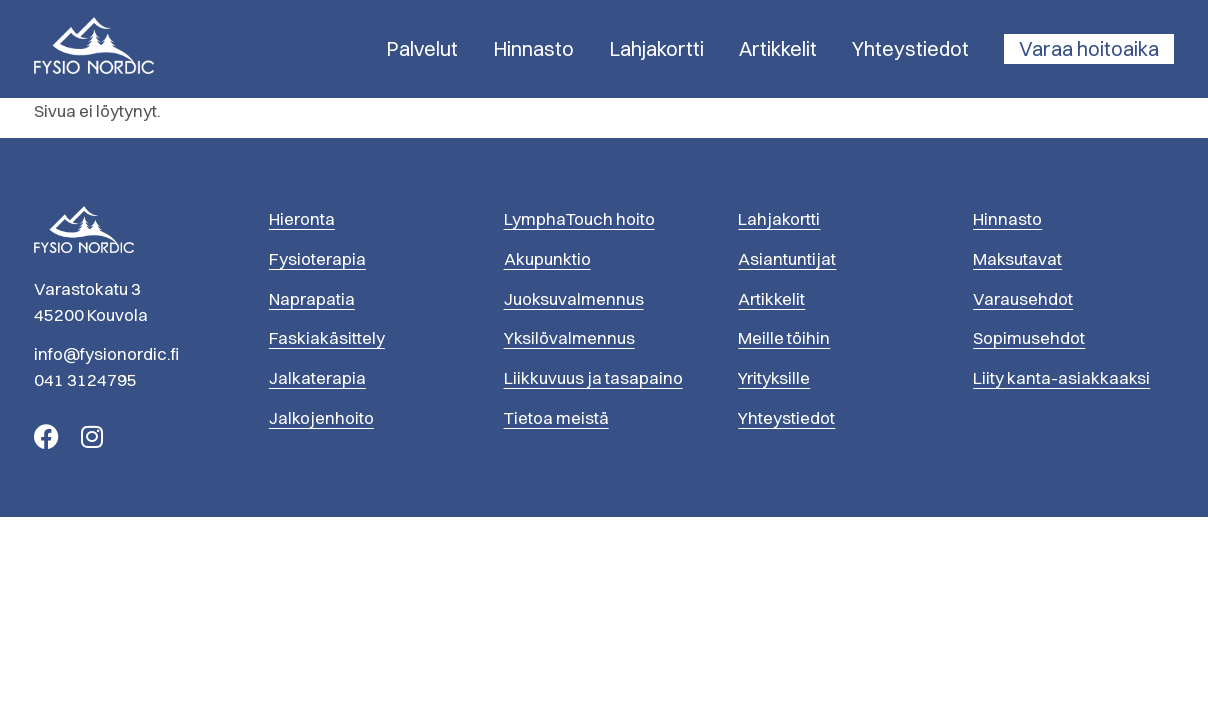  What do you see at coordinates (593, 377) in the screenshot?
I see `Liikkuvuus ja tasapaino` at bounding box center [593, 377].